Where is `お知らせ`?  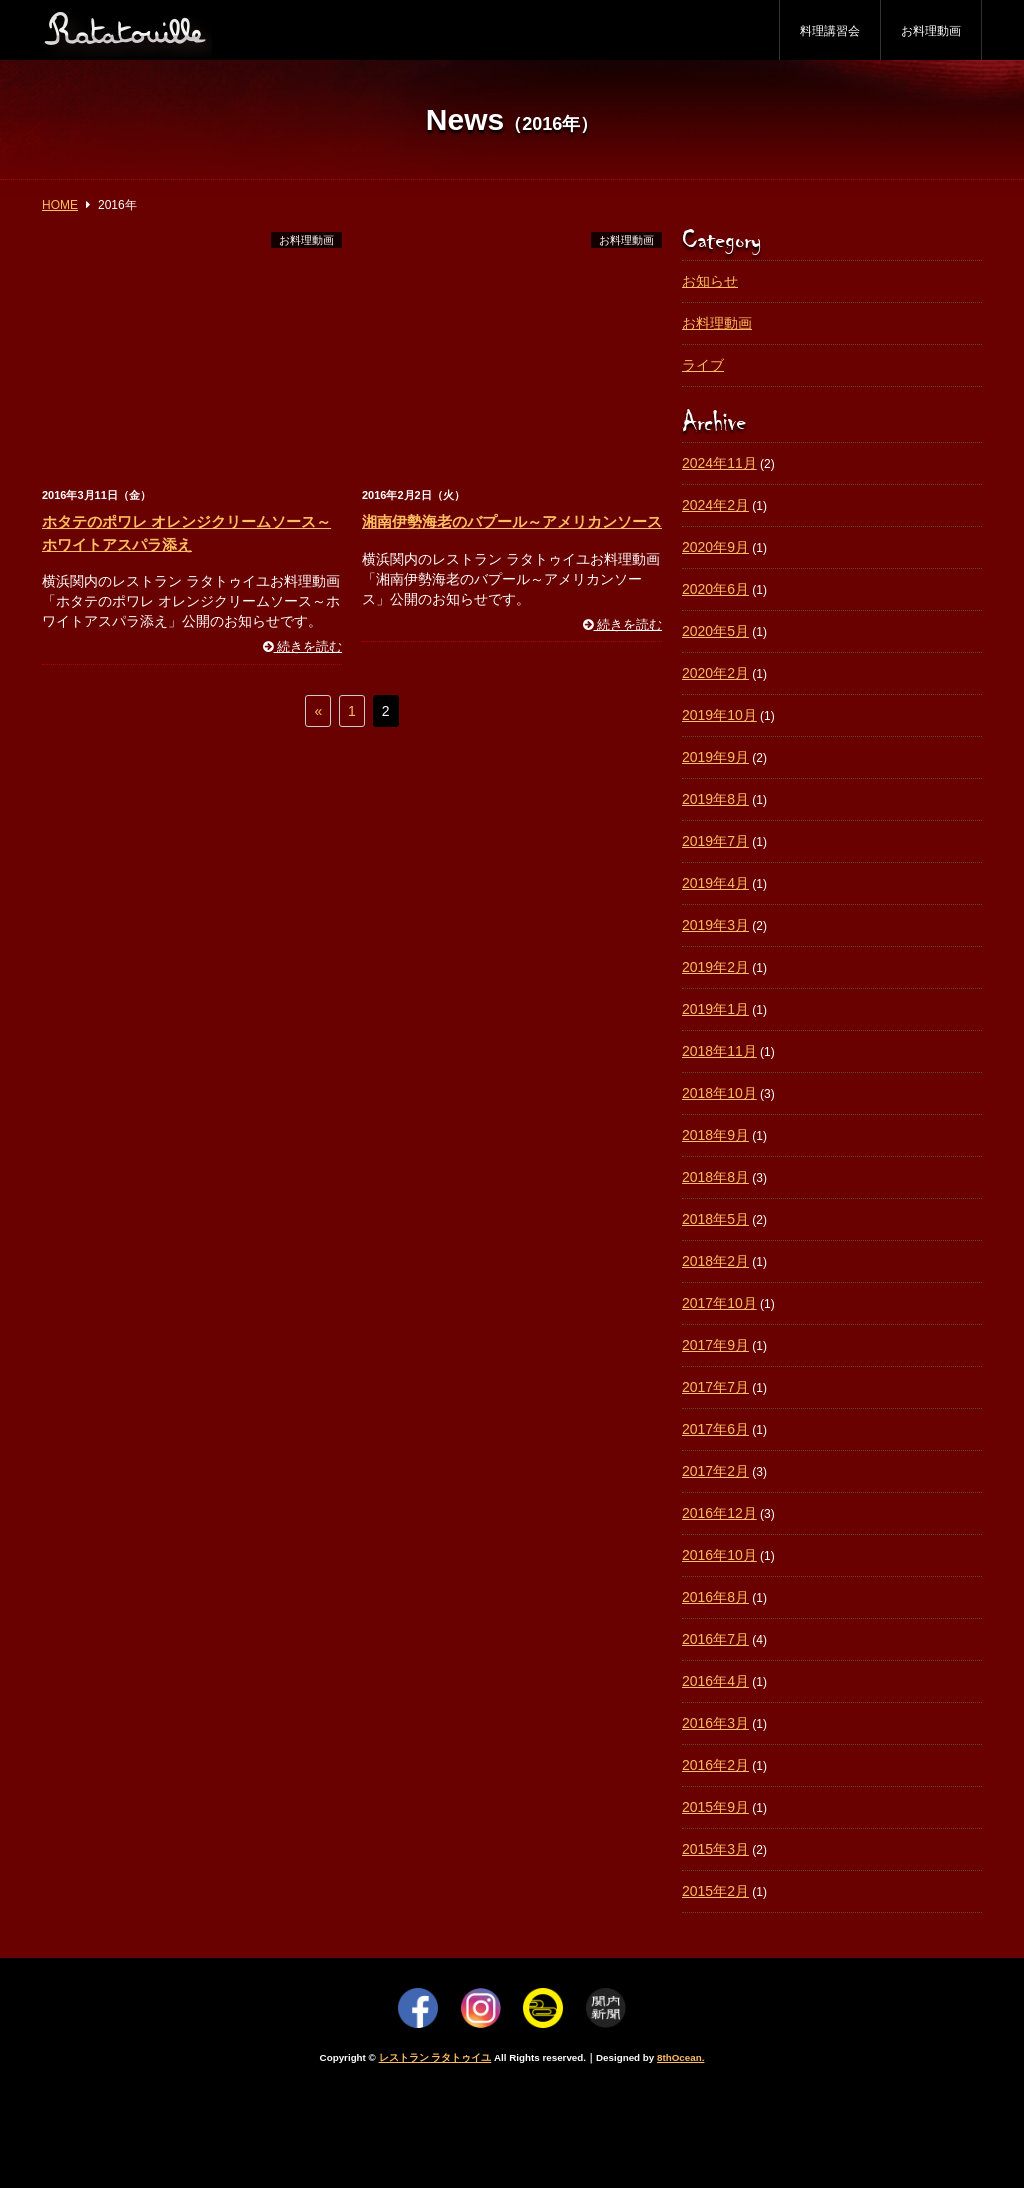
お知らせ is located at coordinates (710, 281).